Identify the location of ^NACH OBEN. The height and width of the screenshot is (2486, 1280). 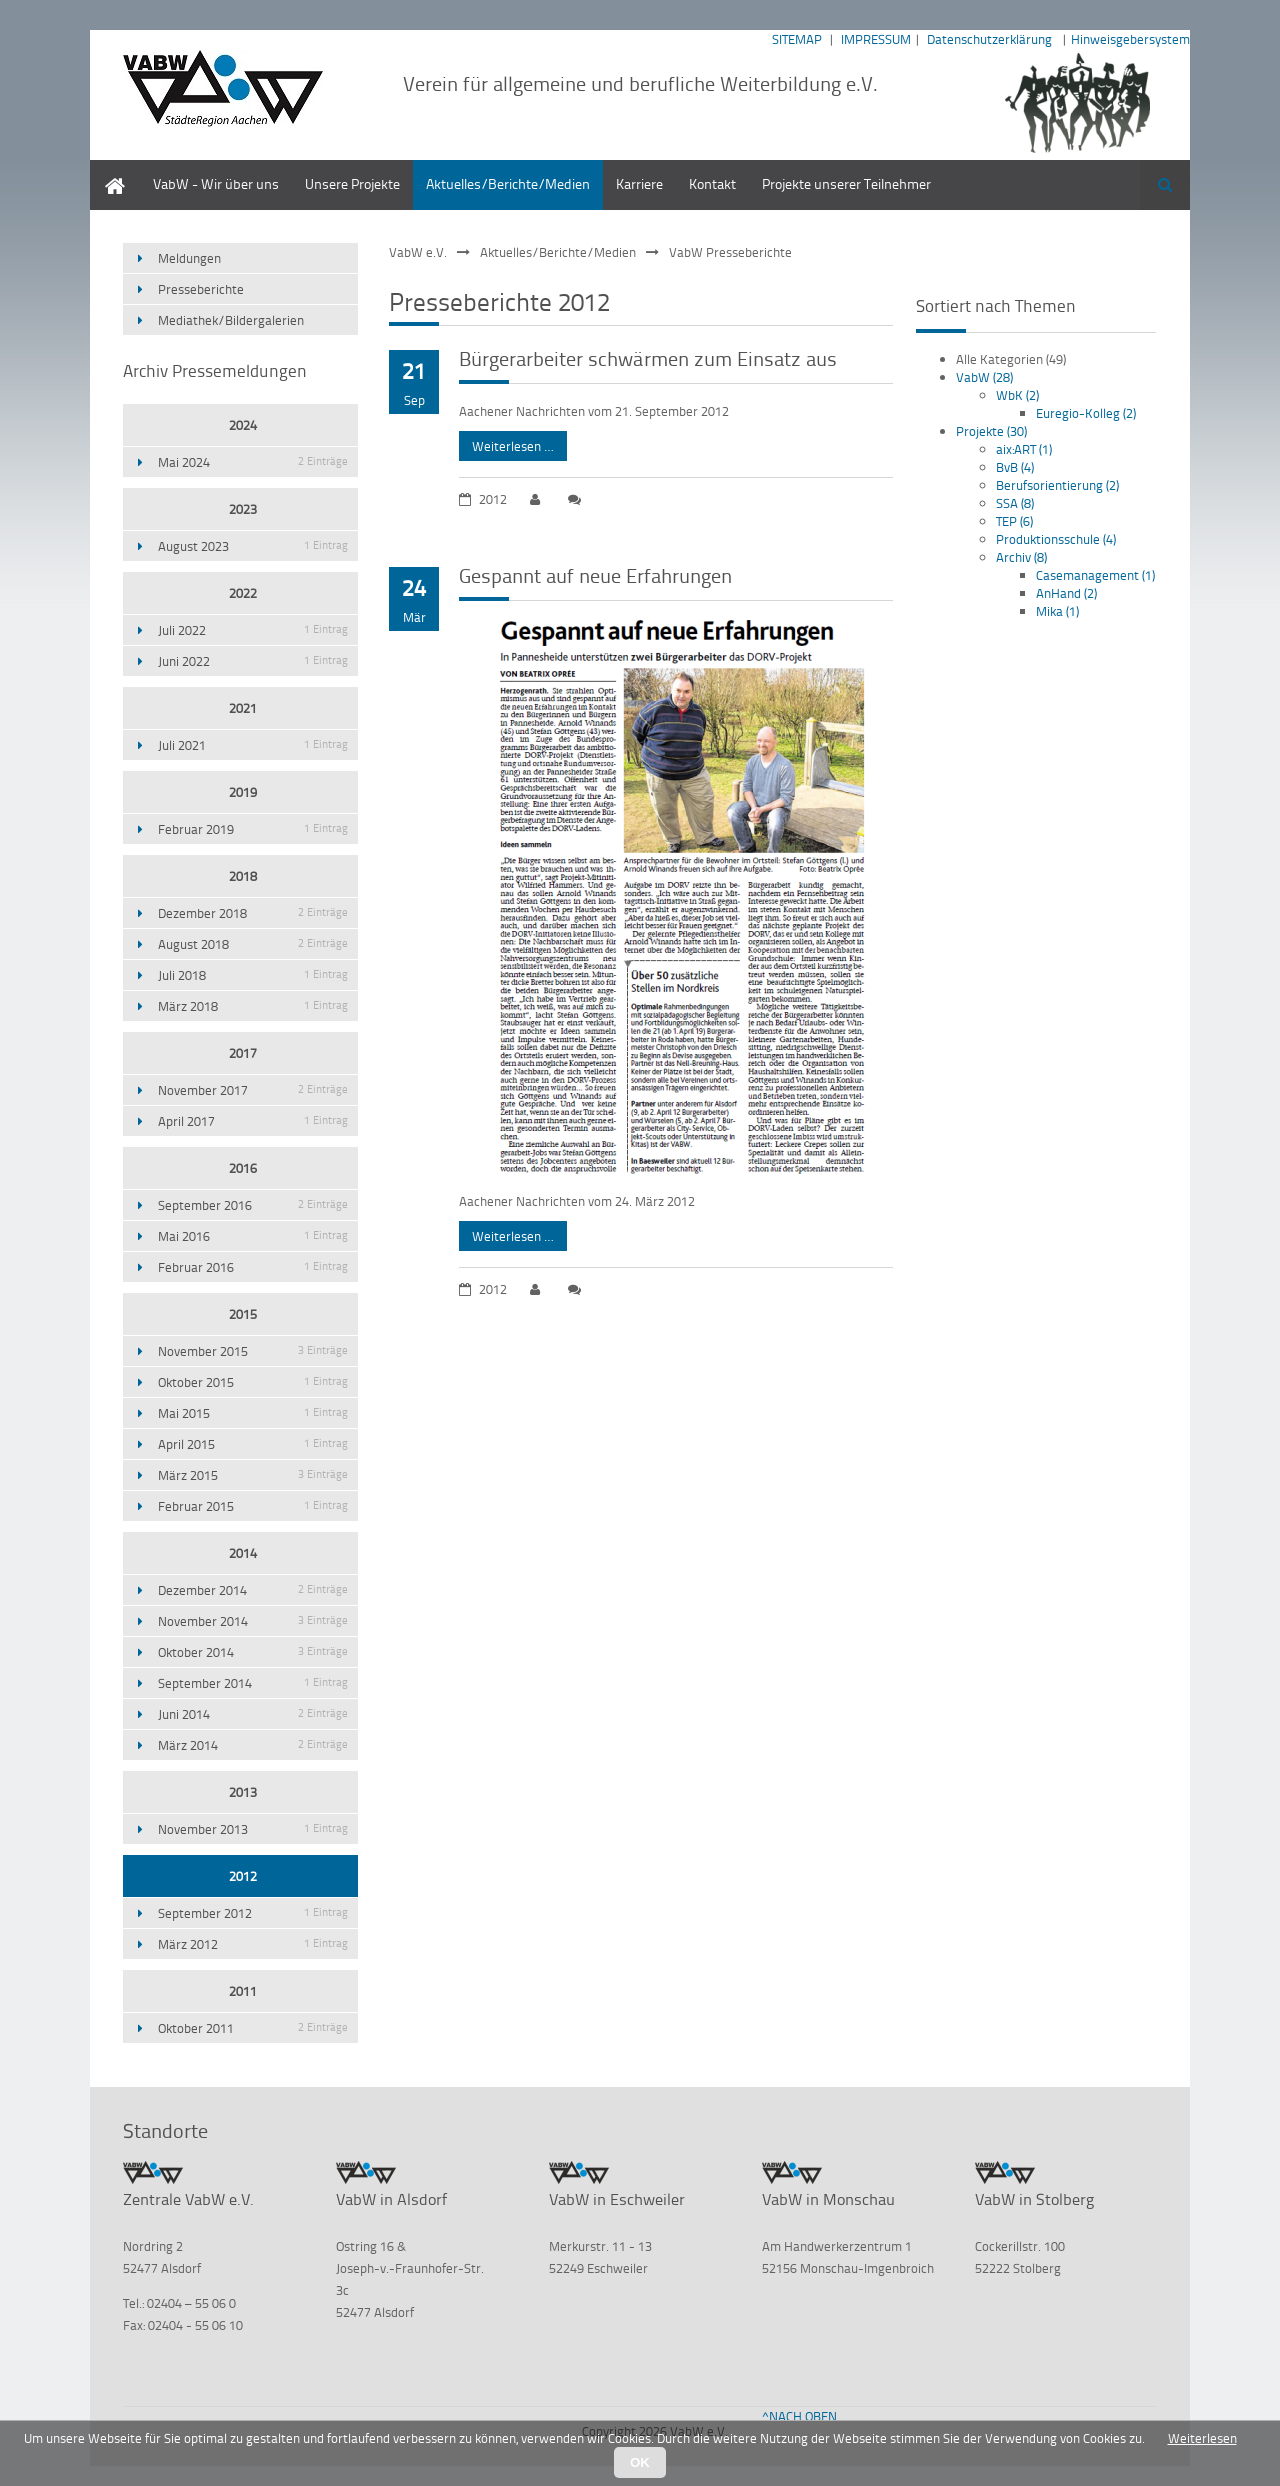
(799, 2416).